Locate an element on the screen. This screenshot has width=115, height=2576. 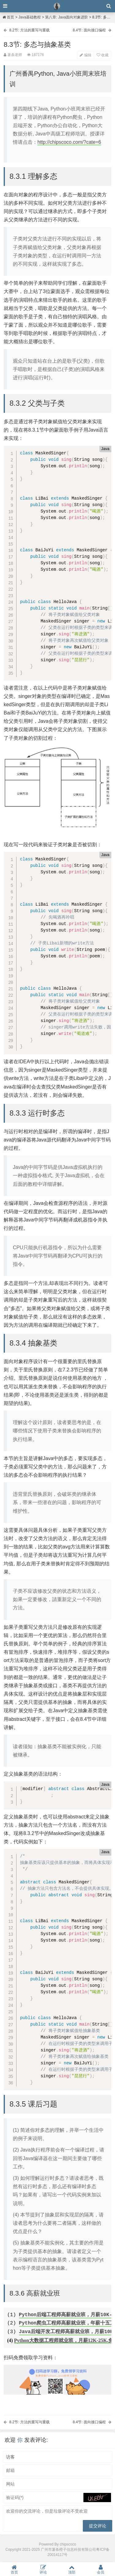
http://chipscoco.com/?cate=6 is located at coordinates (69, 142).